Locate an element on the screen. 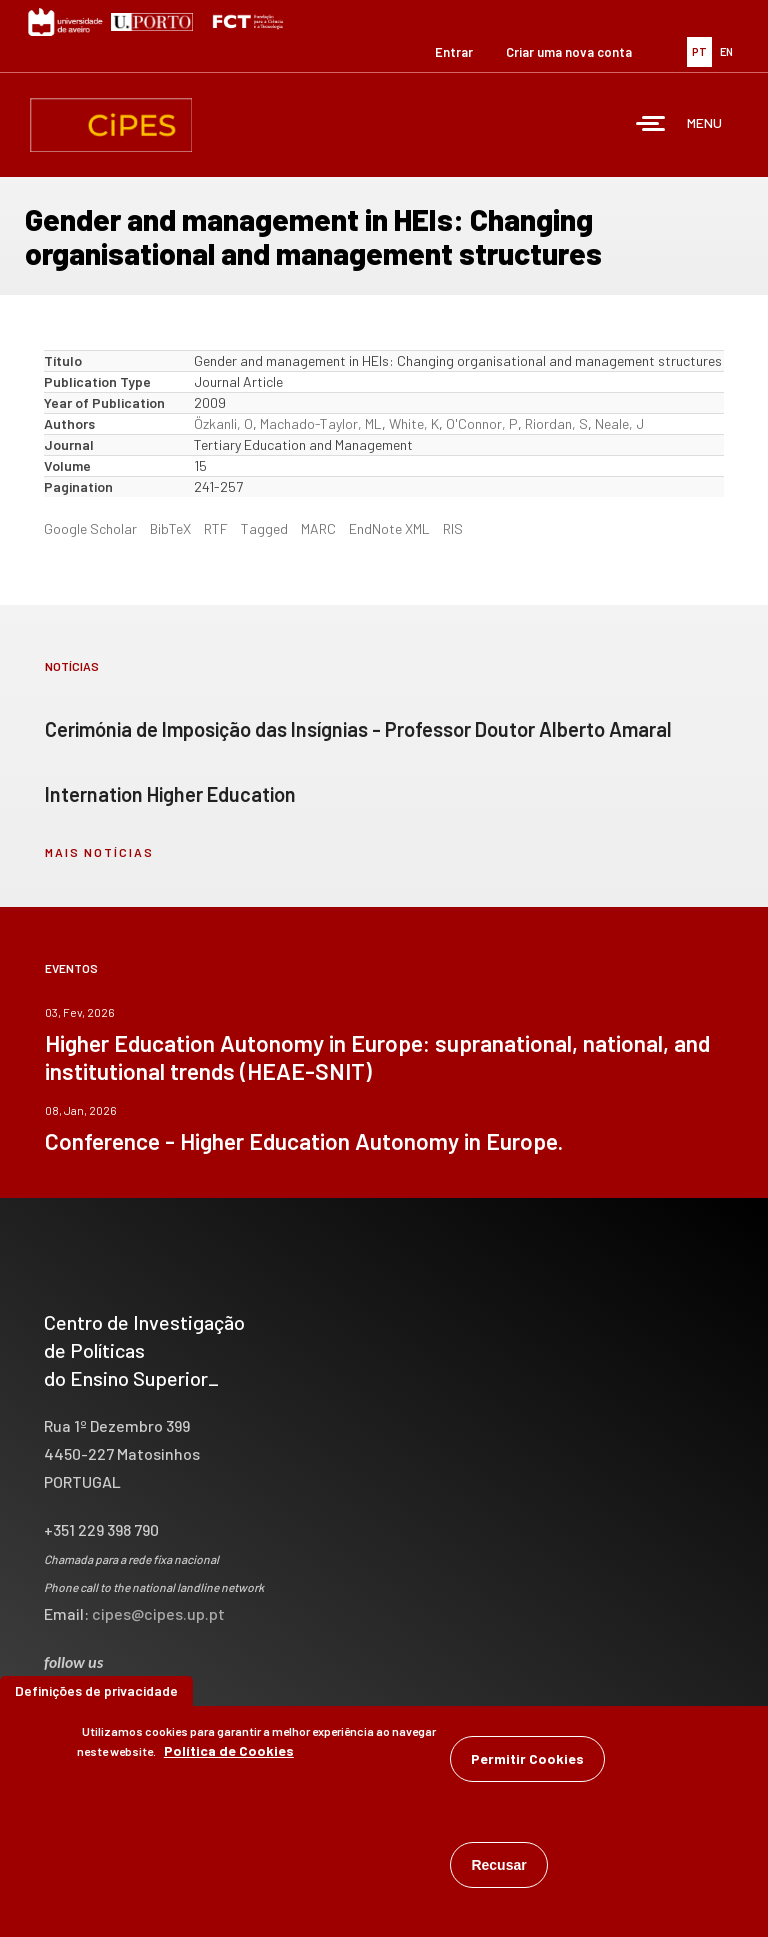 The width and height of the screenshot is (768, 1937). White, K is located at coordinates (414, 423).